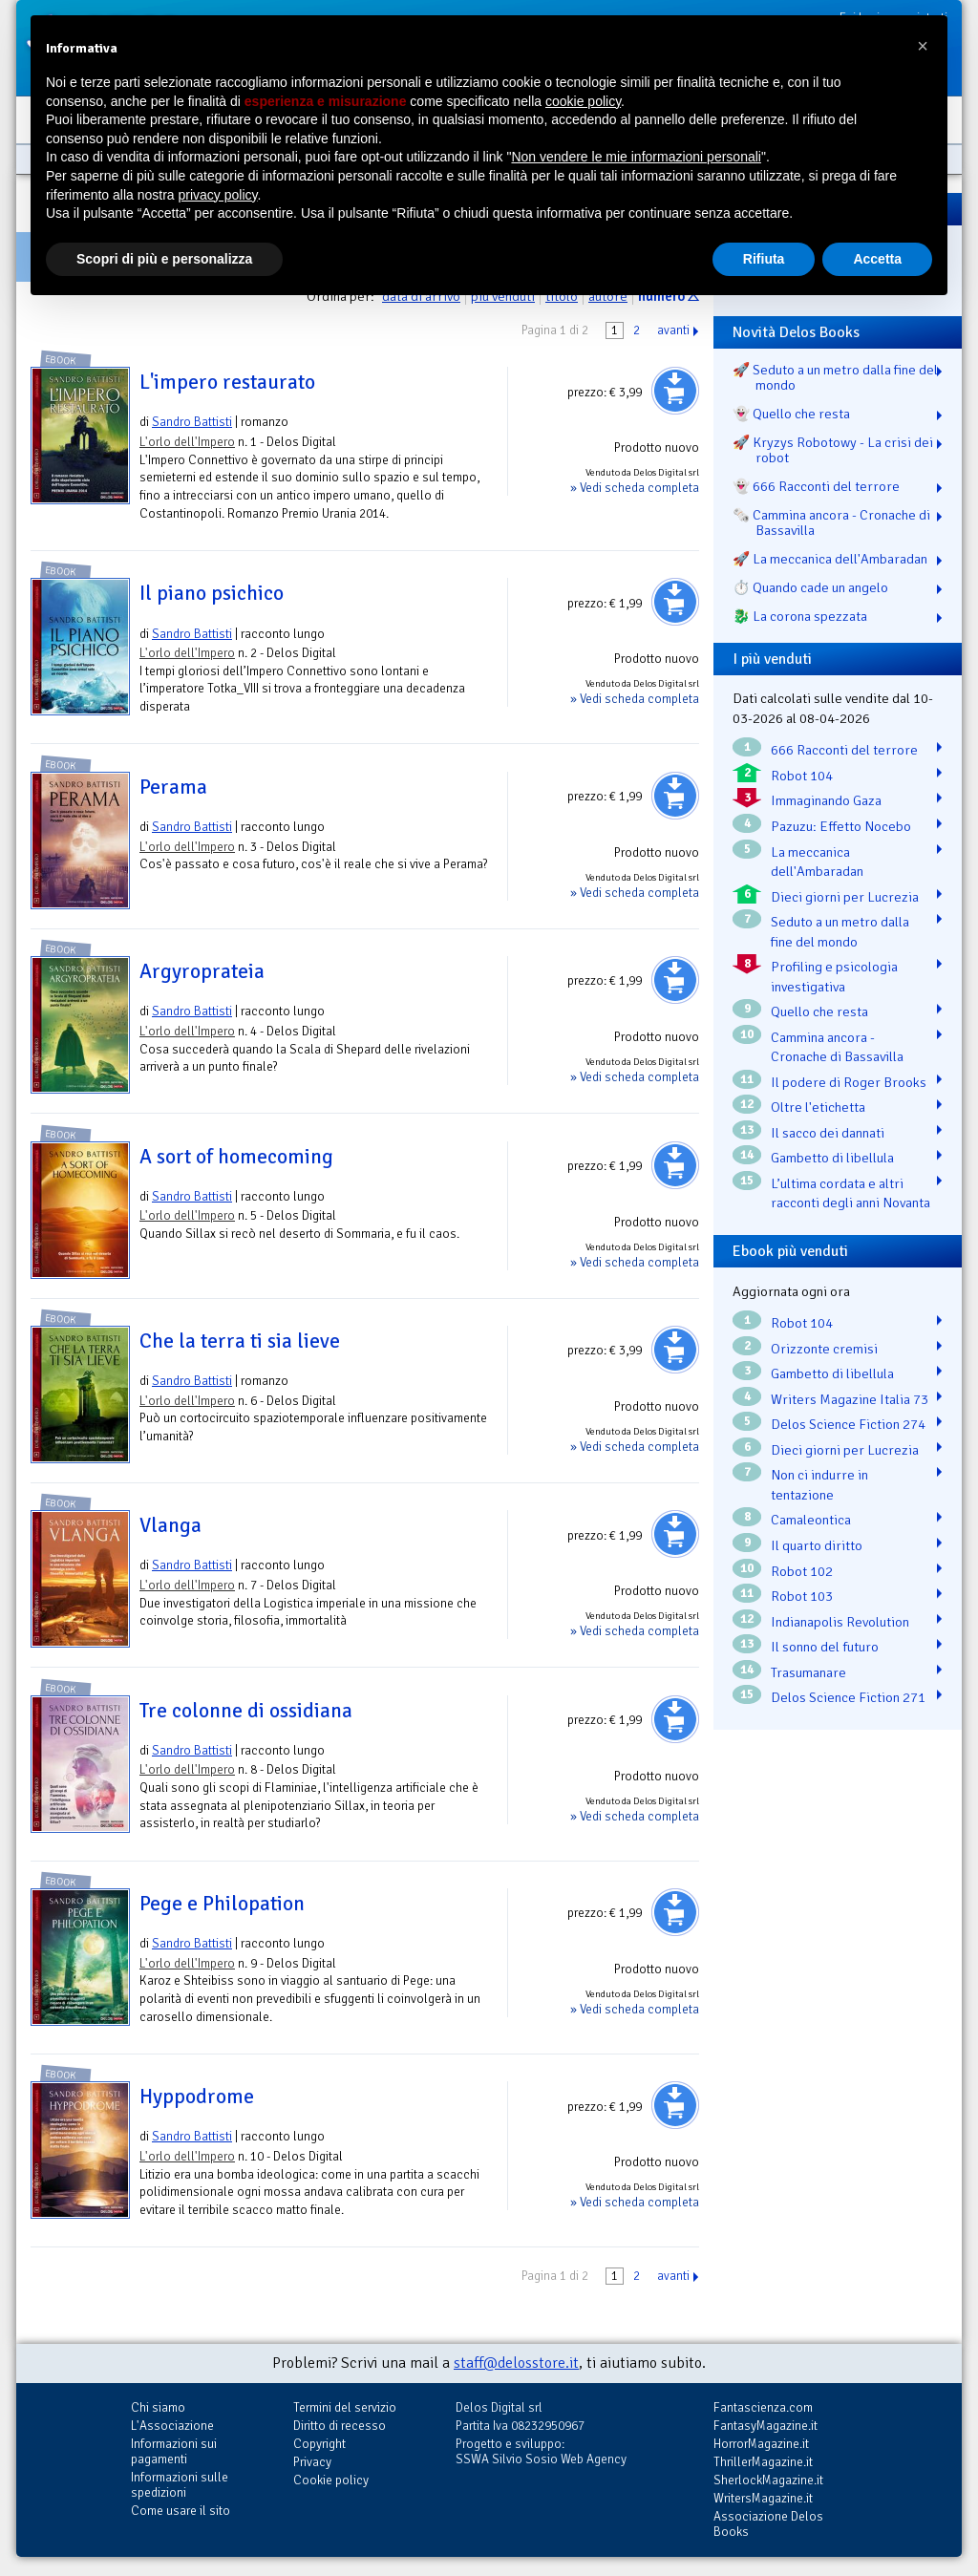 The image size is (978, 2576). What do you see at coordinates (344, 2407) in the screenshot?
I see `Termini del servizio` at bounding box center [344, 2407].